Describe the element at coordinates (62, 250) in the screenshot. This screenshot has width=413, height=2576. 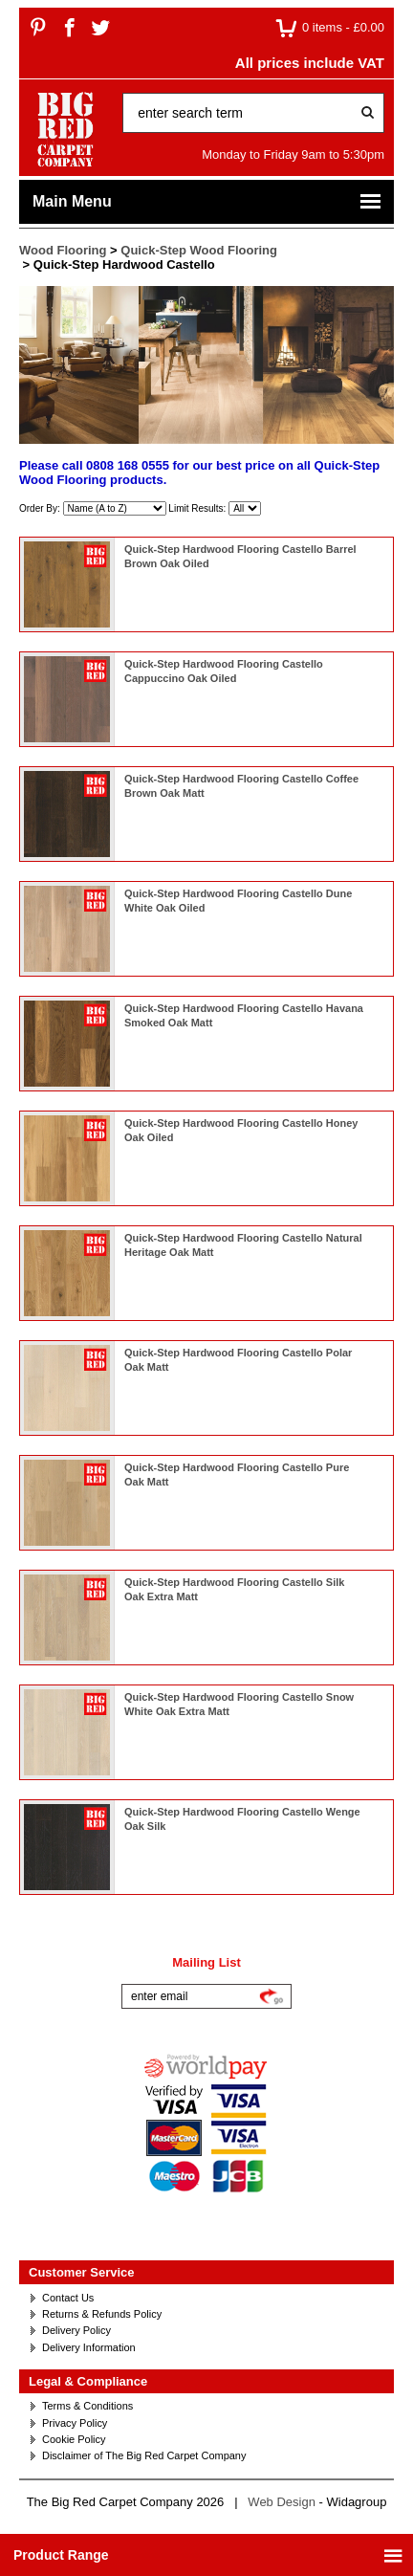
I see `Wood Flooring` at that location.